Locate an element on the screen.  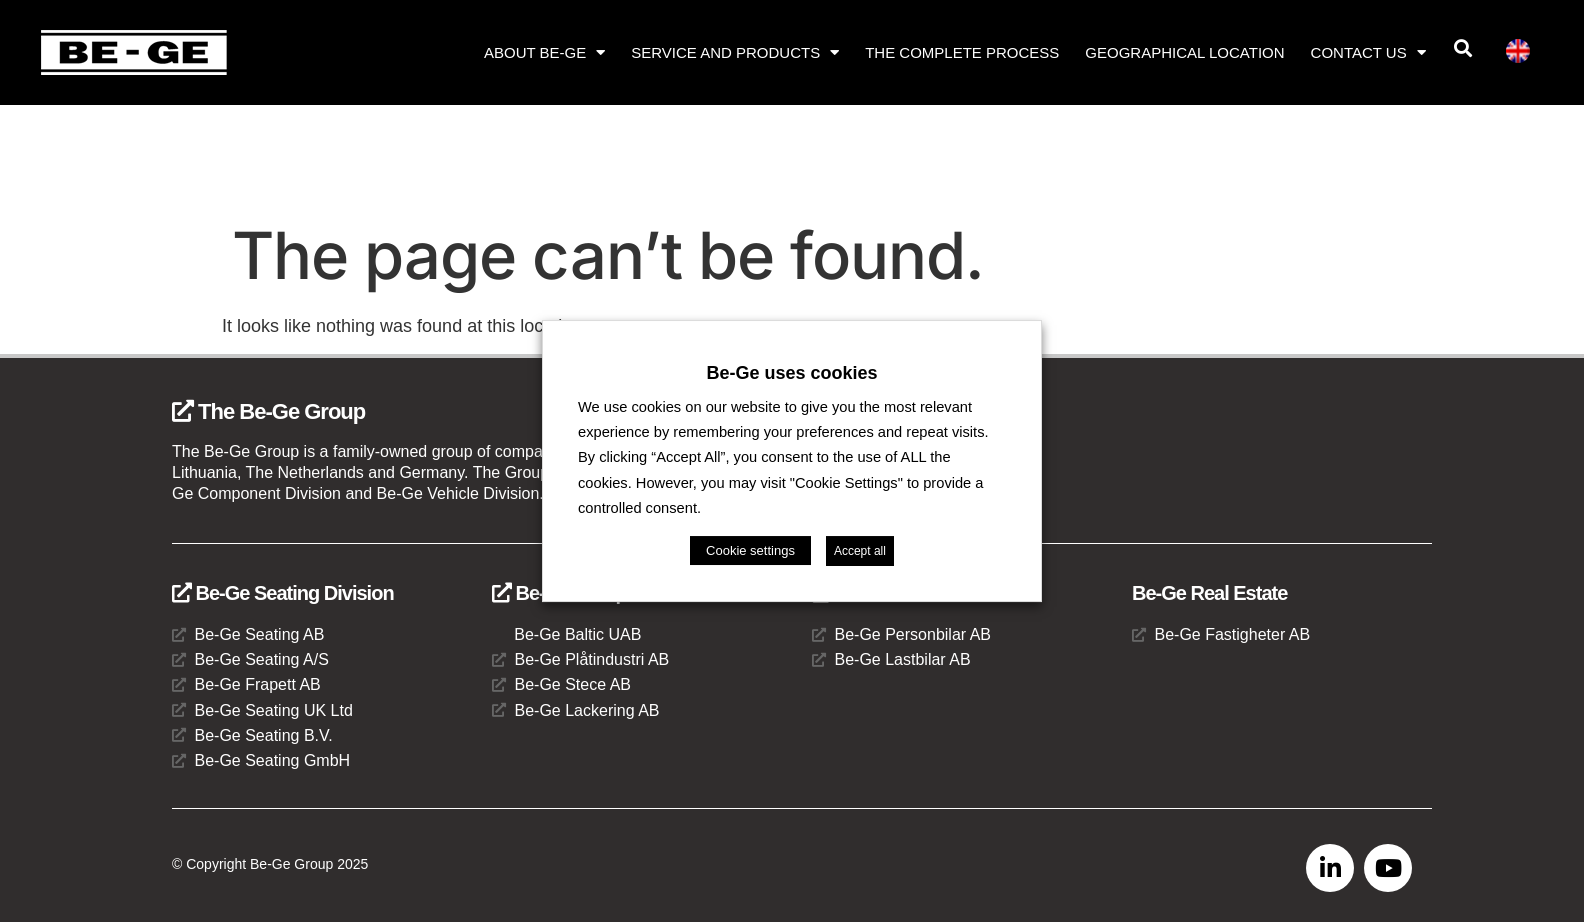
Contact us is located at coordinates (1368, 52).